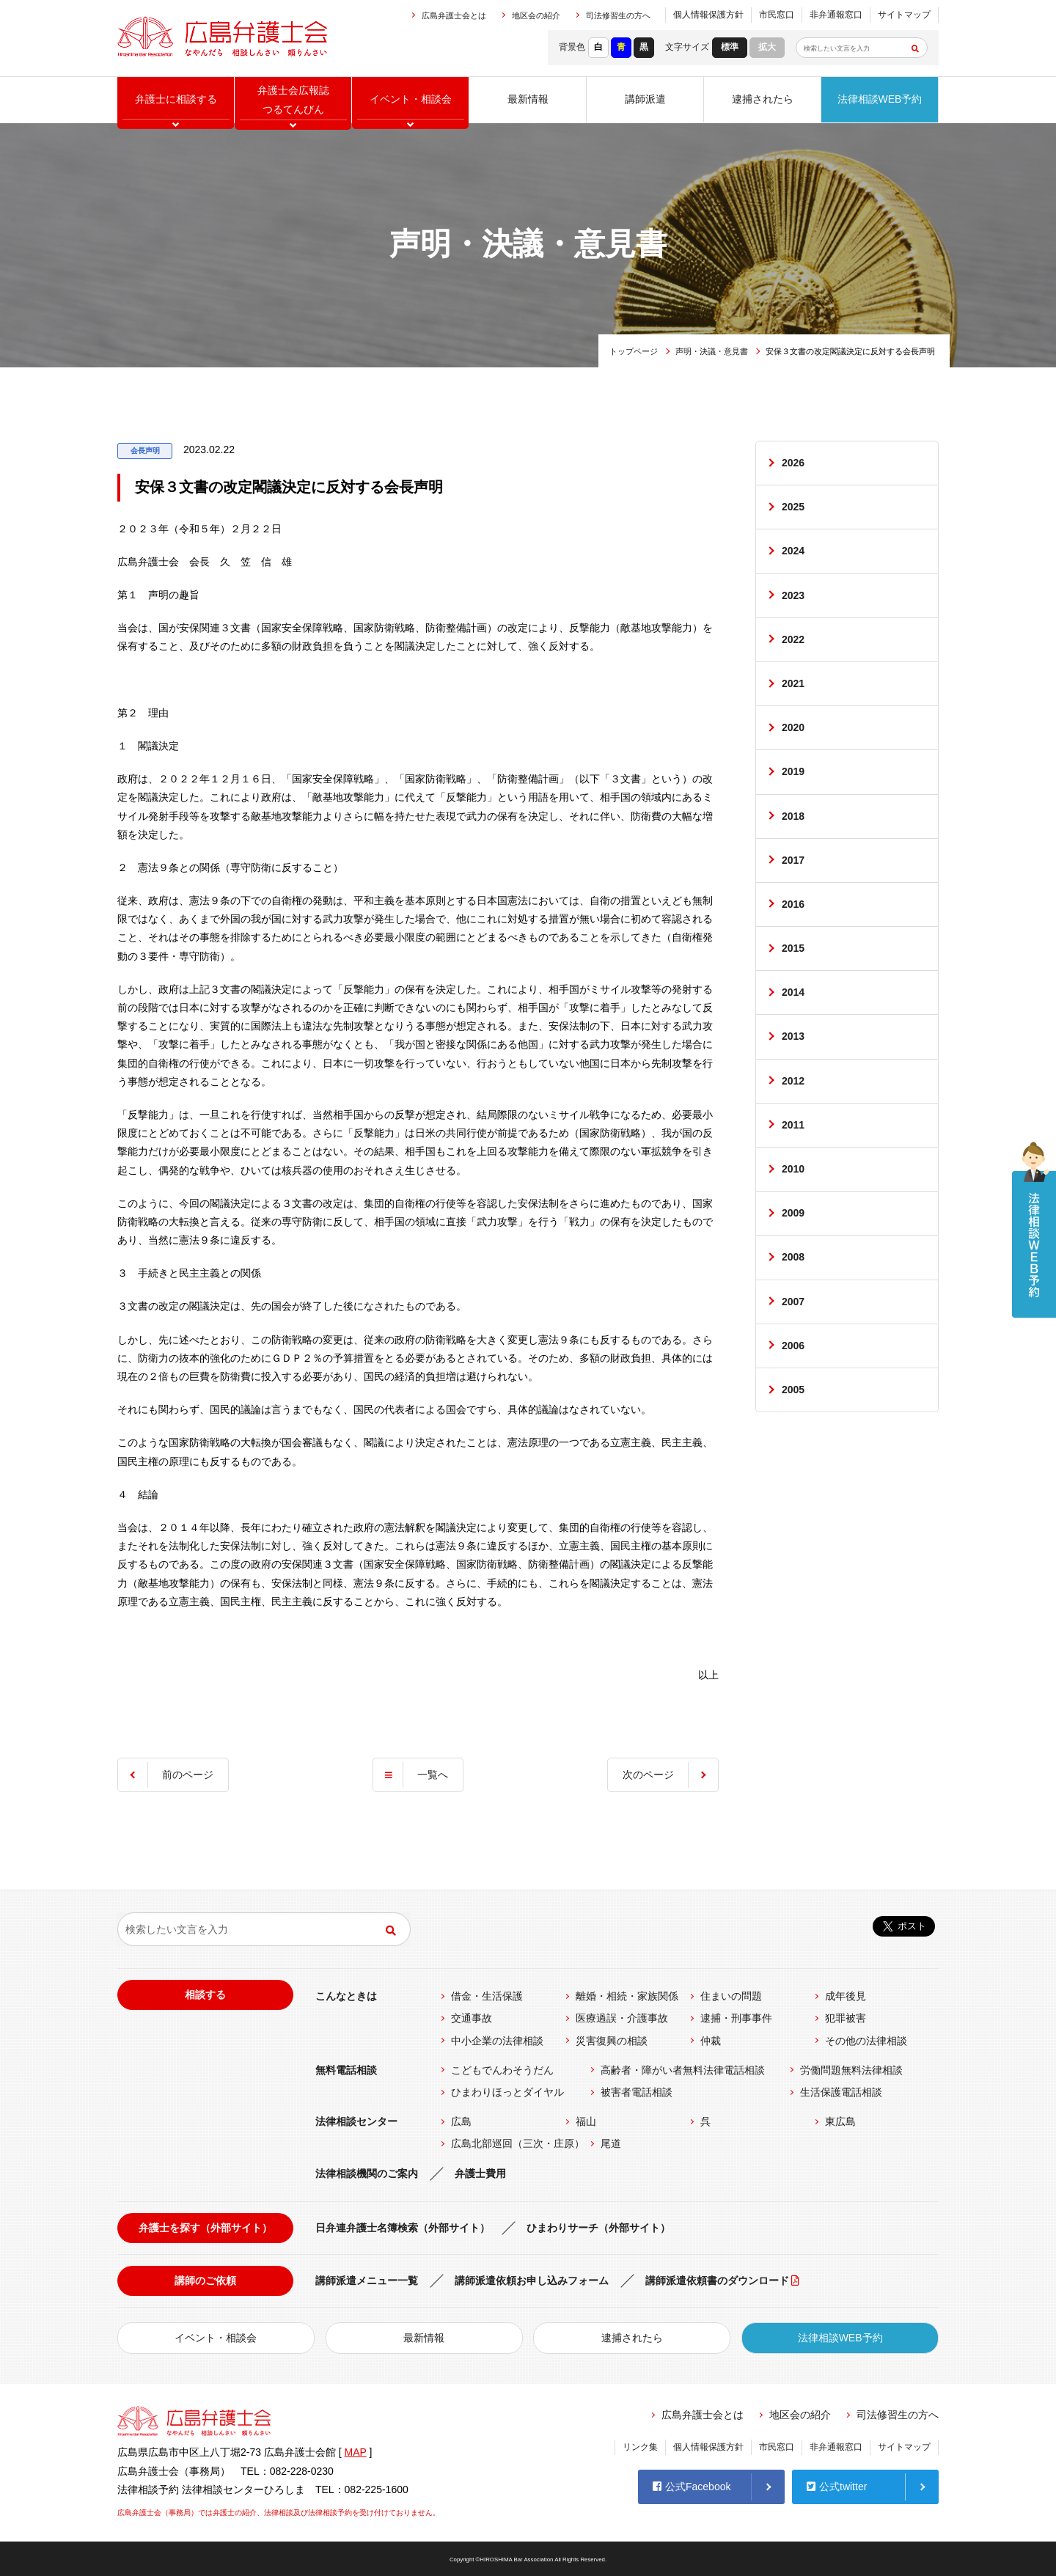 The height and width of the screenshot is (2576, 1056). I want to click on 法律相談センター, so click(356, 2121).